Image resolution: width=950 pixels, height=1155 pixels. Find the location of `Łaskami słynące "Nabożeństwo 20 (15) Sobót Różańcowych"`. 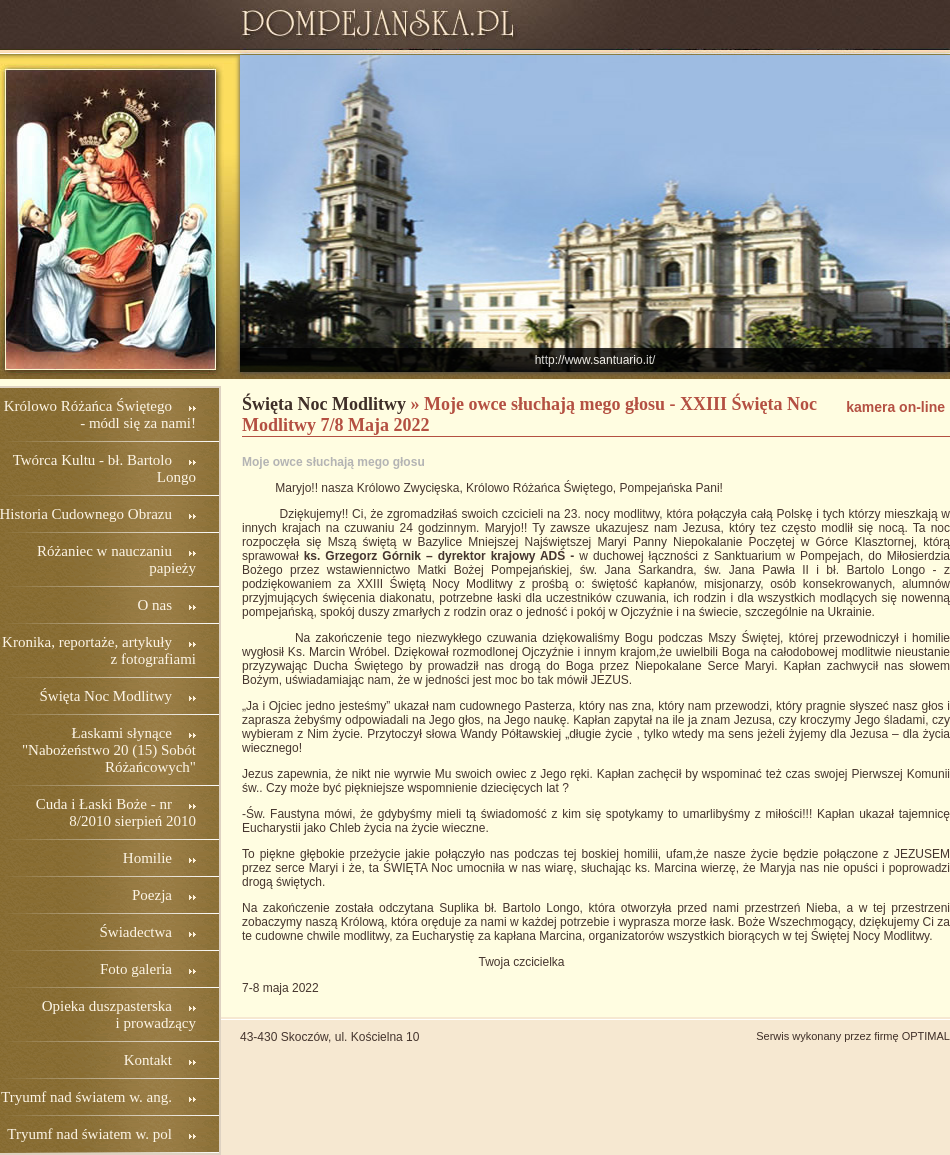

Łaskami słynące "Nabożeństwo 20 (15) Sobót Różańcowych" is located at coordinates (109, 750).